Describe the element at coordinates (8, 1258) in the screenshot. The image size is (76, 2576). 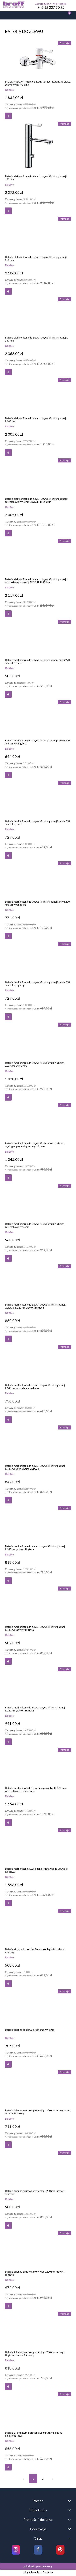
I see `[Do koszyka Bateria mechaniczna do umywalki lub zlewu z ruchomą zatrzaskową wylewką]` at that location.